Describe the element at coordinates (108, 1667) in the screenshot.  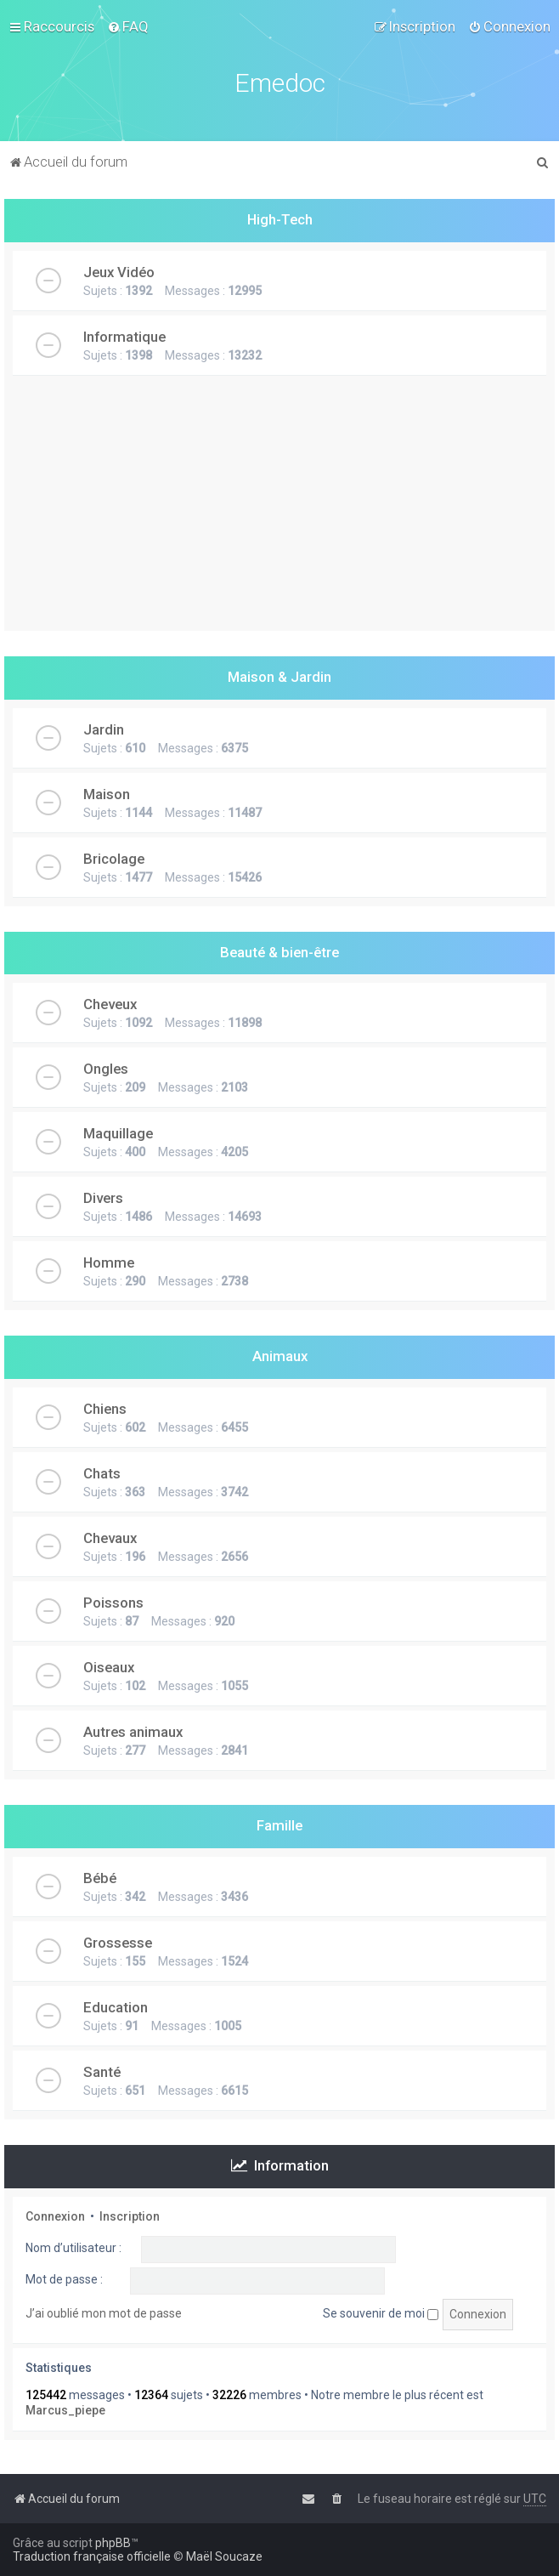
I see `Oiseaux` at that location.